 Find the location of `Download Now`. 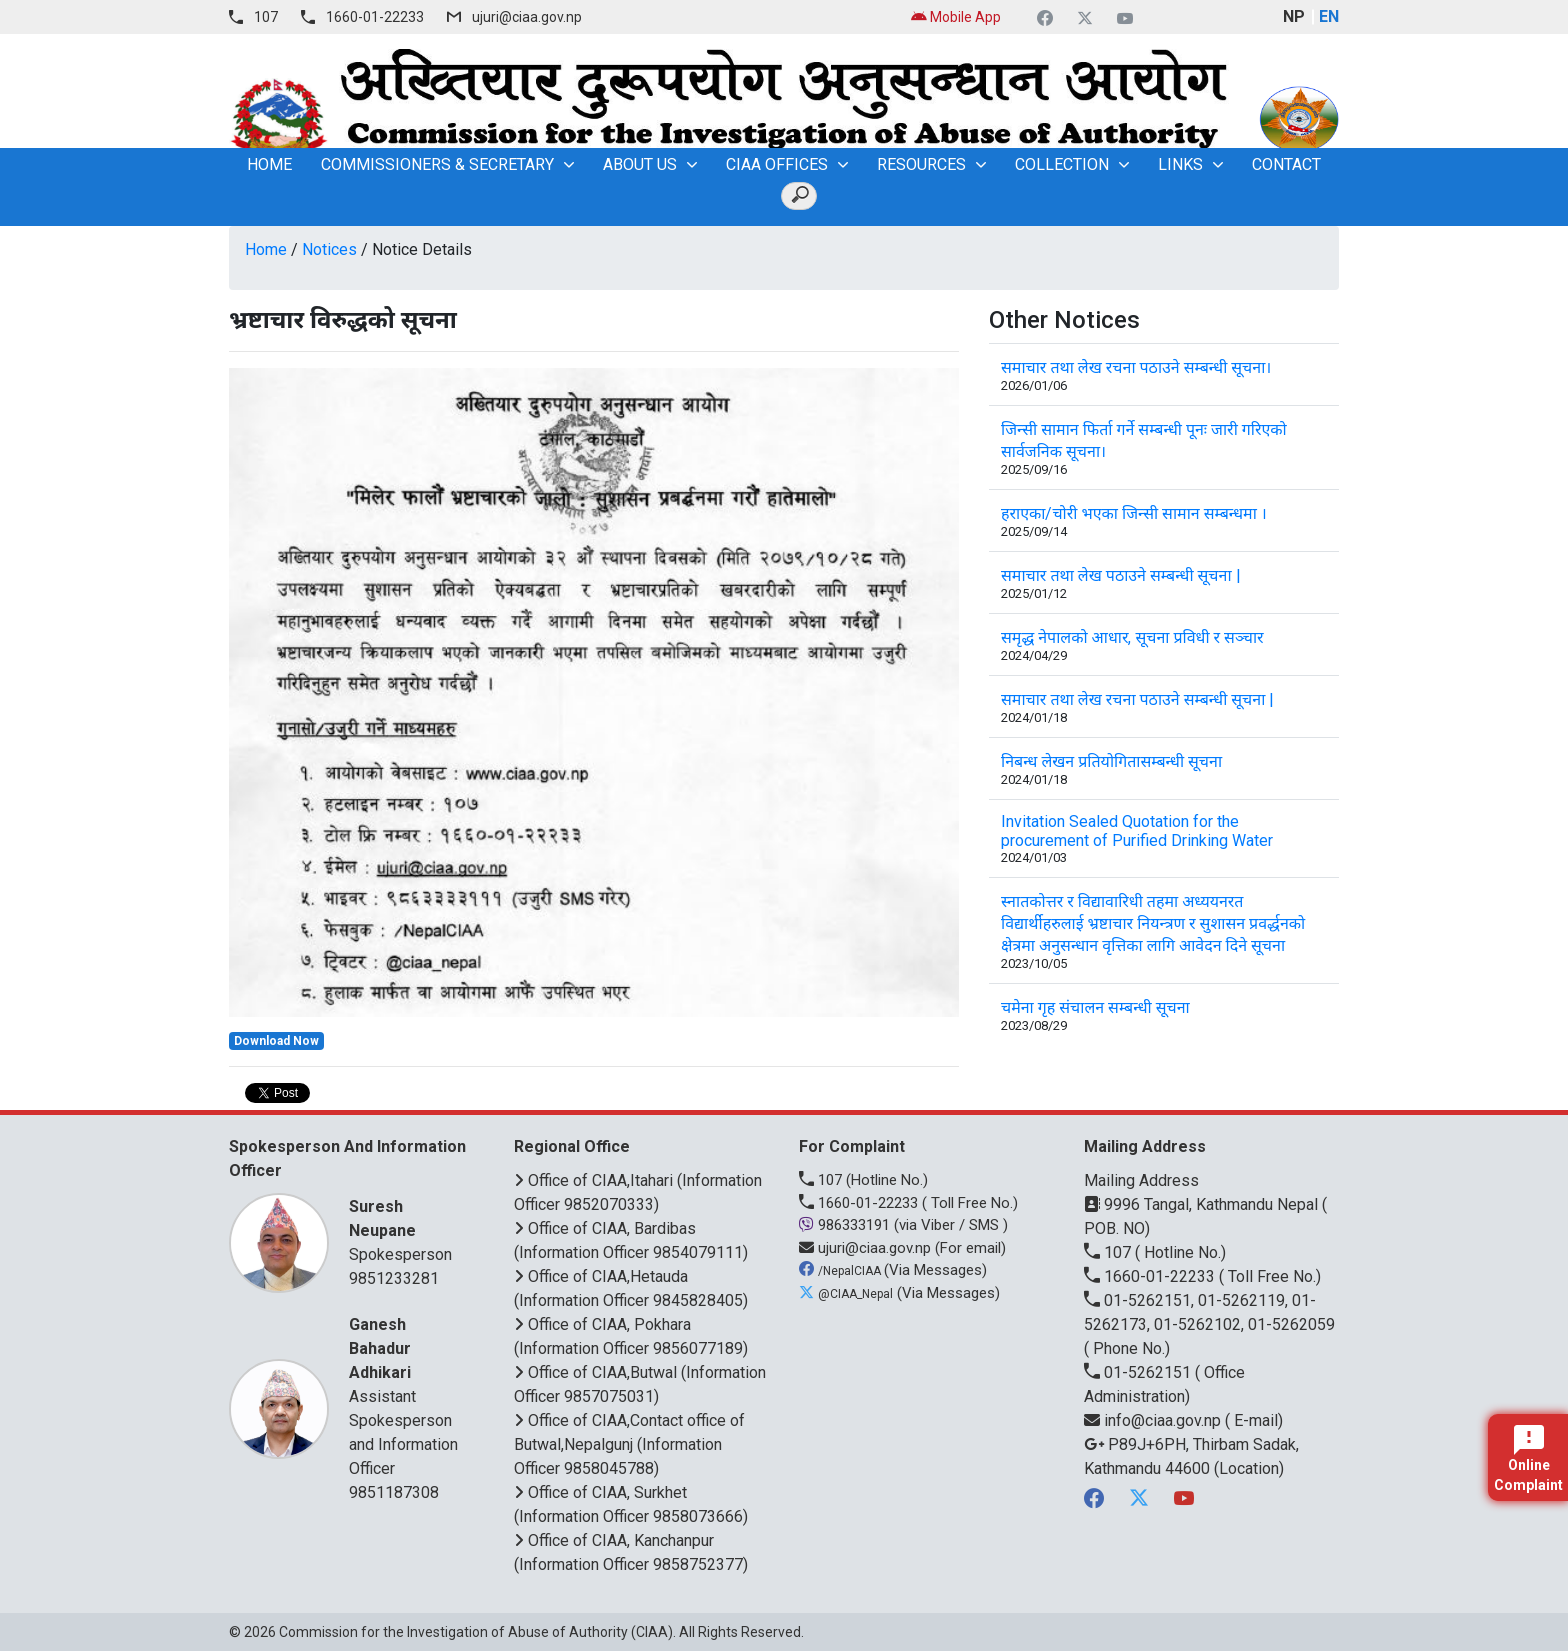

Download Now is located at coordinates (276, 1041).